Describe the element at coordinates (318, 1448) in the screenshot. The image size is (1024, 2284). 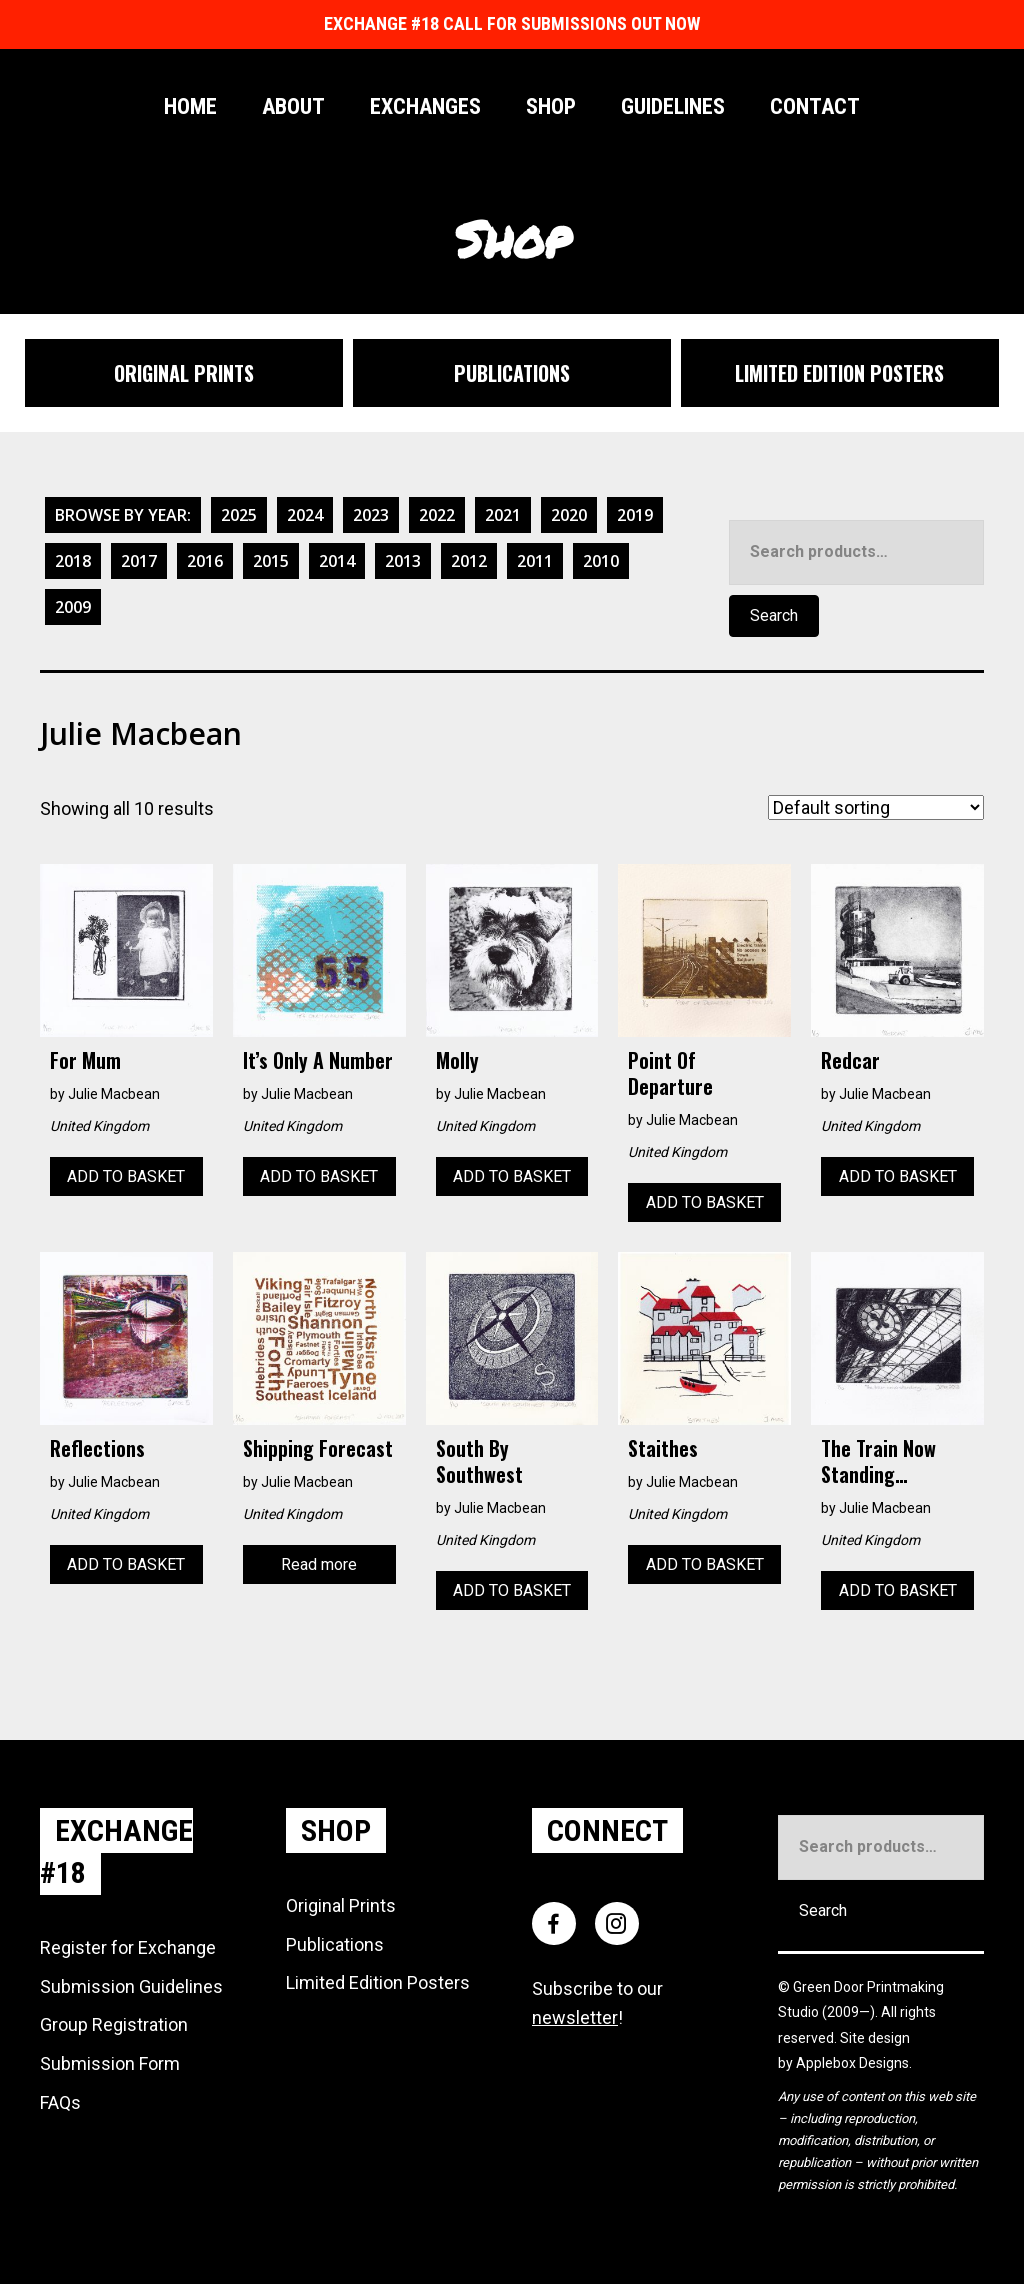
I see `Shipping Forecast` at that location.